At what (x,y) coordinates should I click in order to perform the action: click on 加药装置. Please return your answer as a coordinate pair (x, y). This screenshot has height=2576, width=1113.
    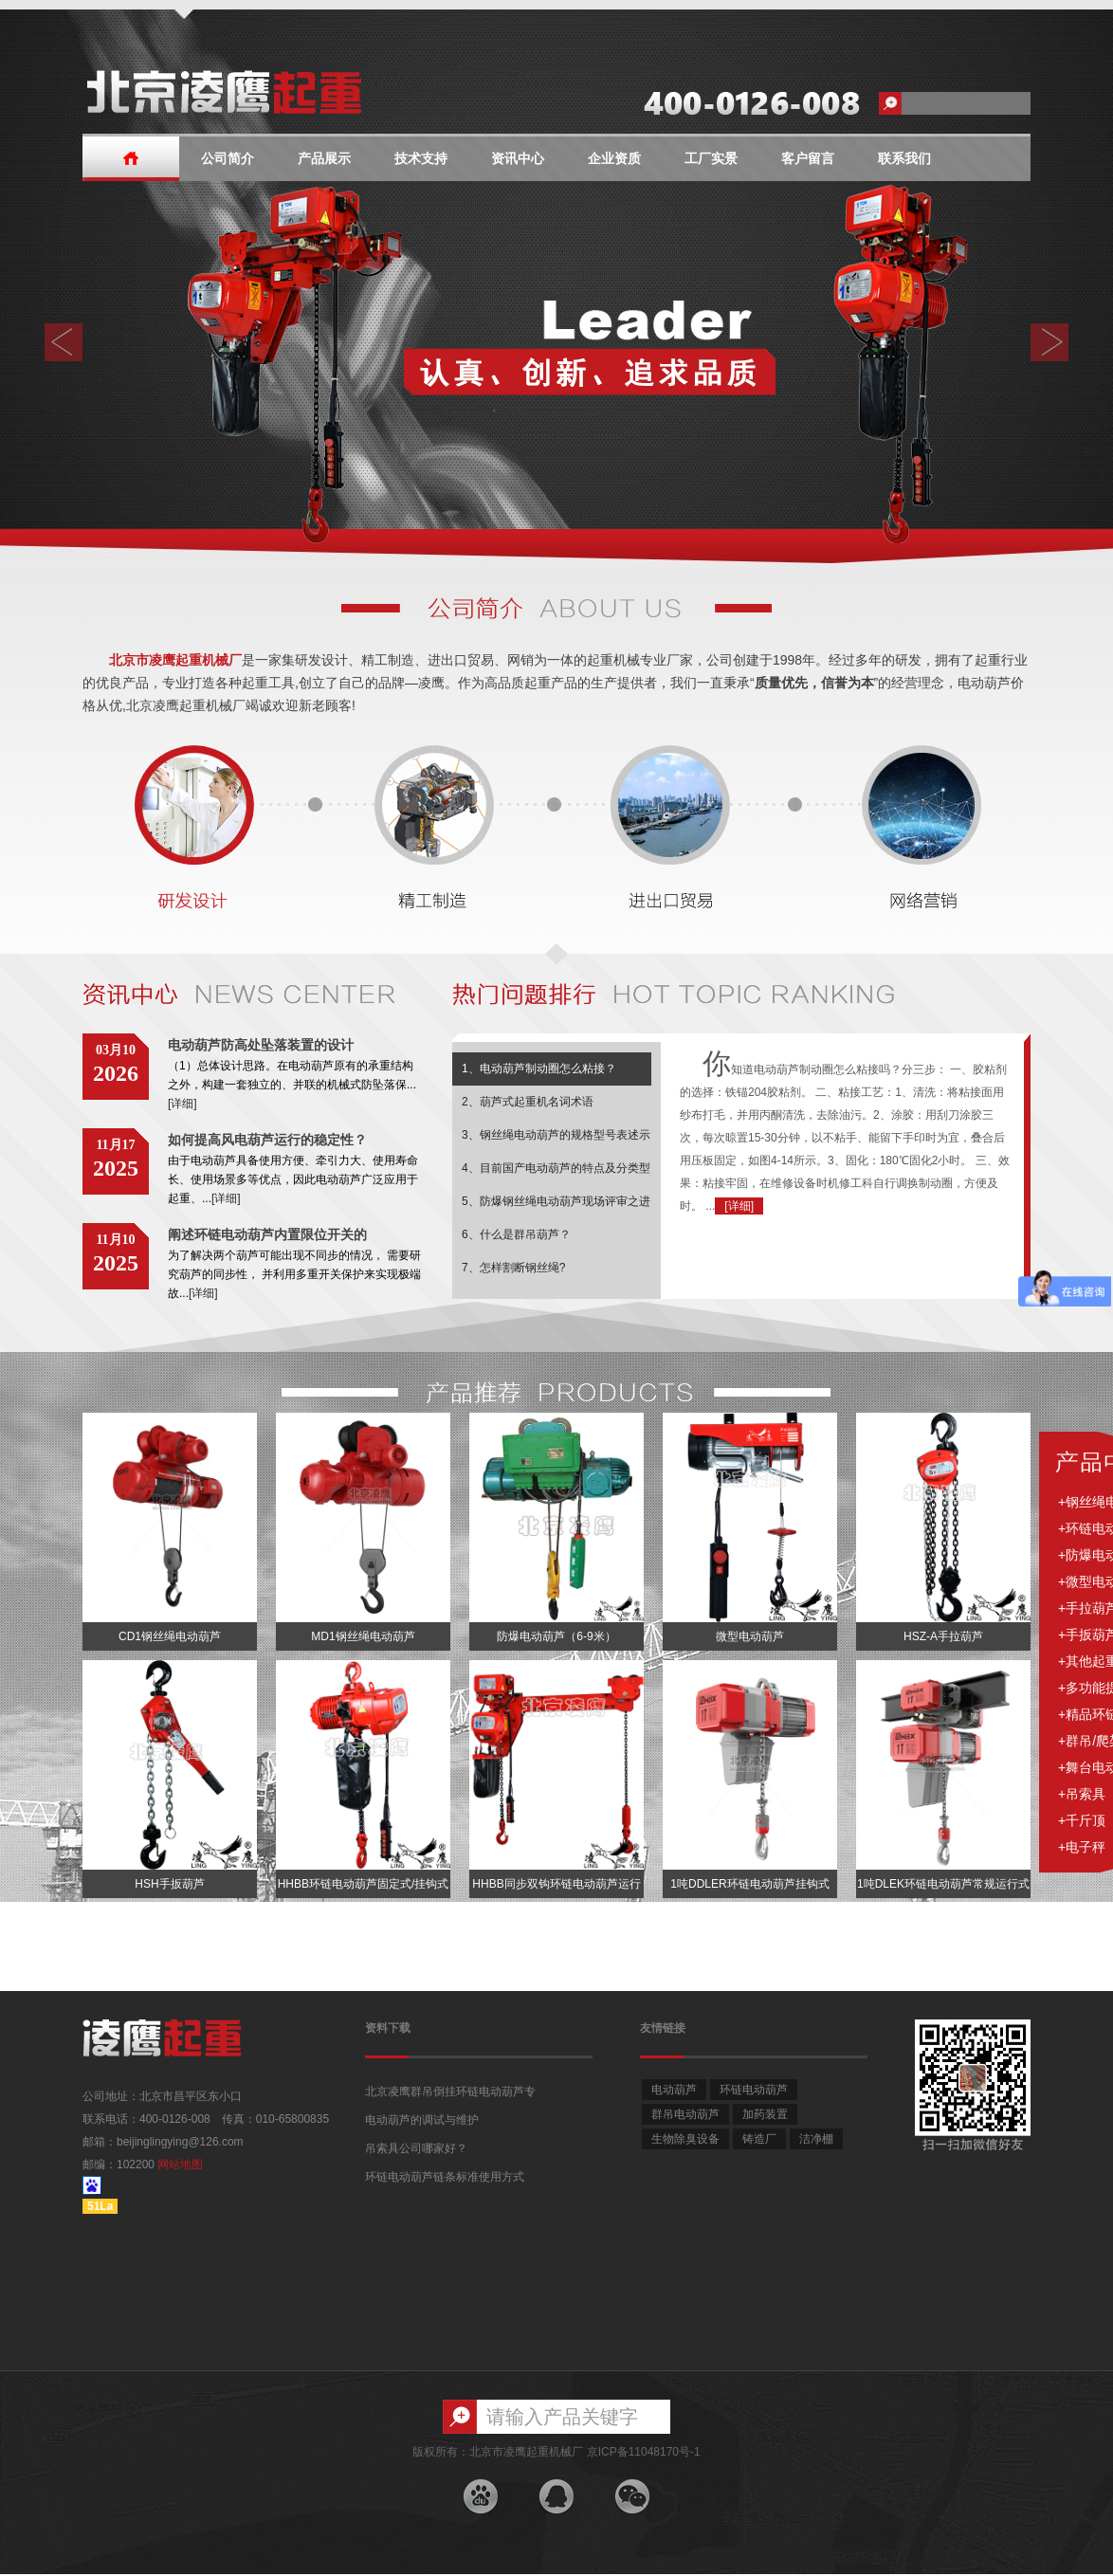
    Looking at the image, I should click on (765, 2114).